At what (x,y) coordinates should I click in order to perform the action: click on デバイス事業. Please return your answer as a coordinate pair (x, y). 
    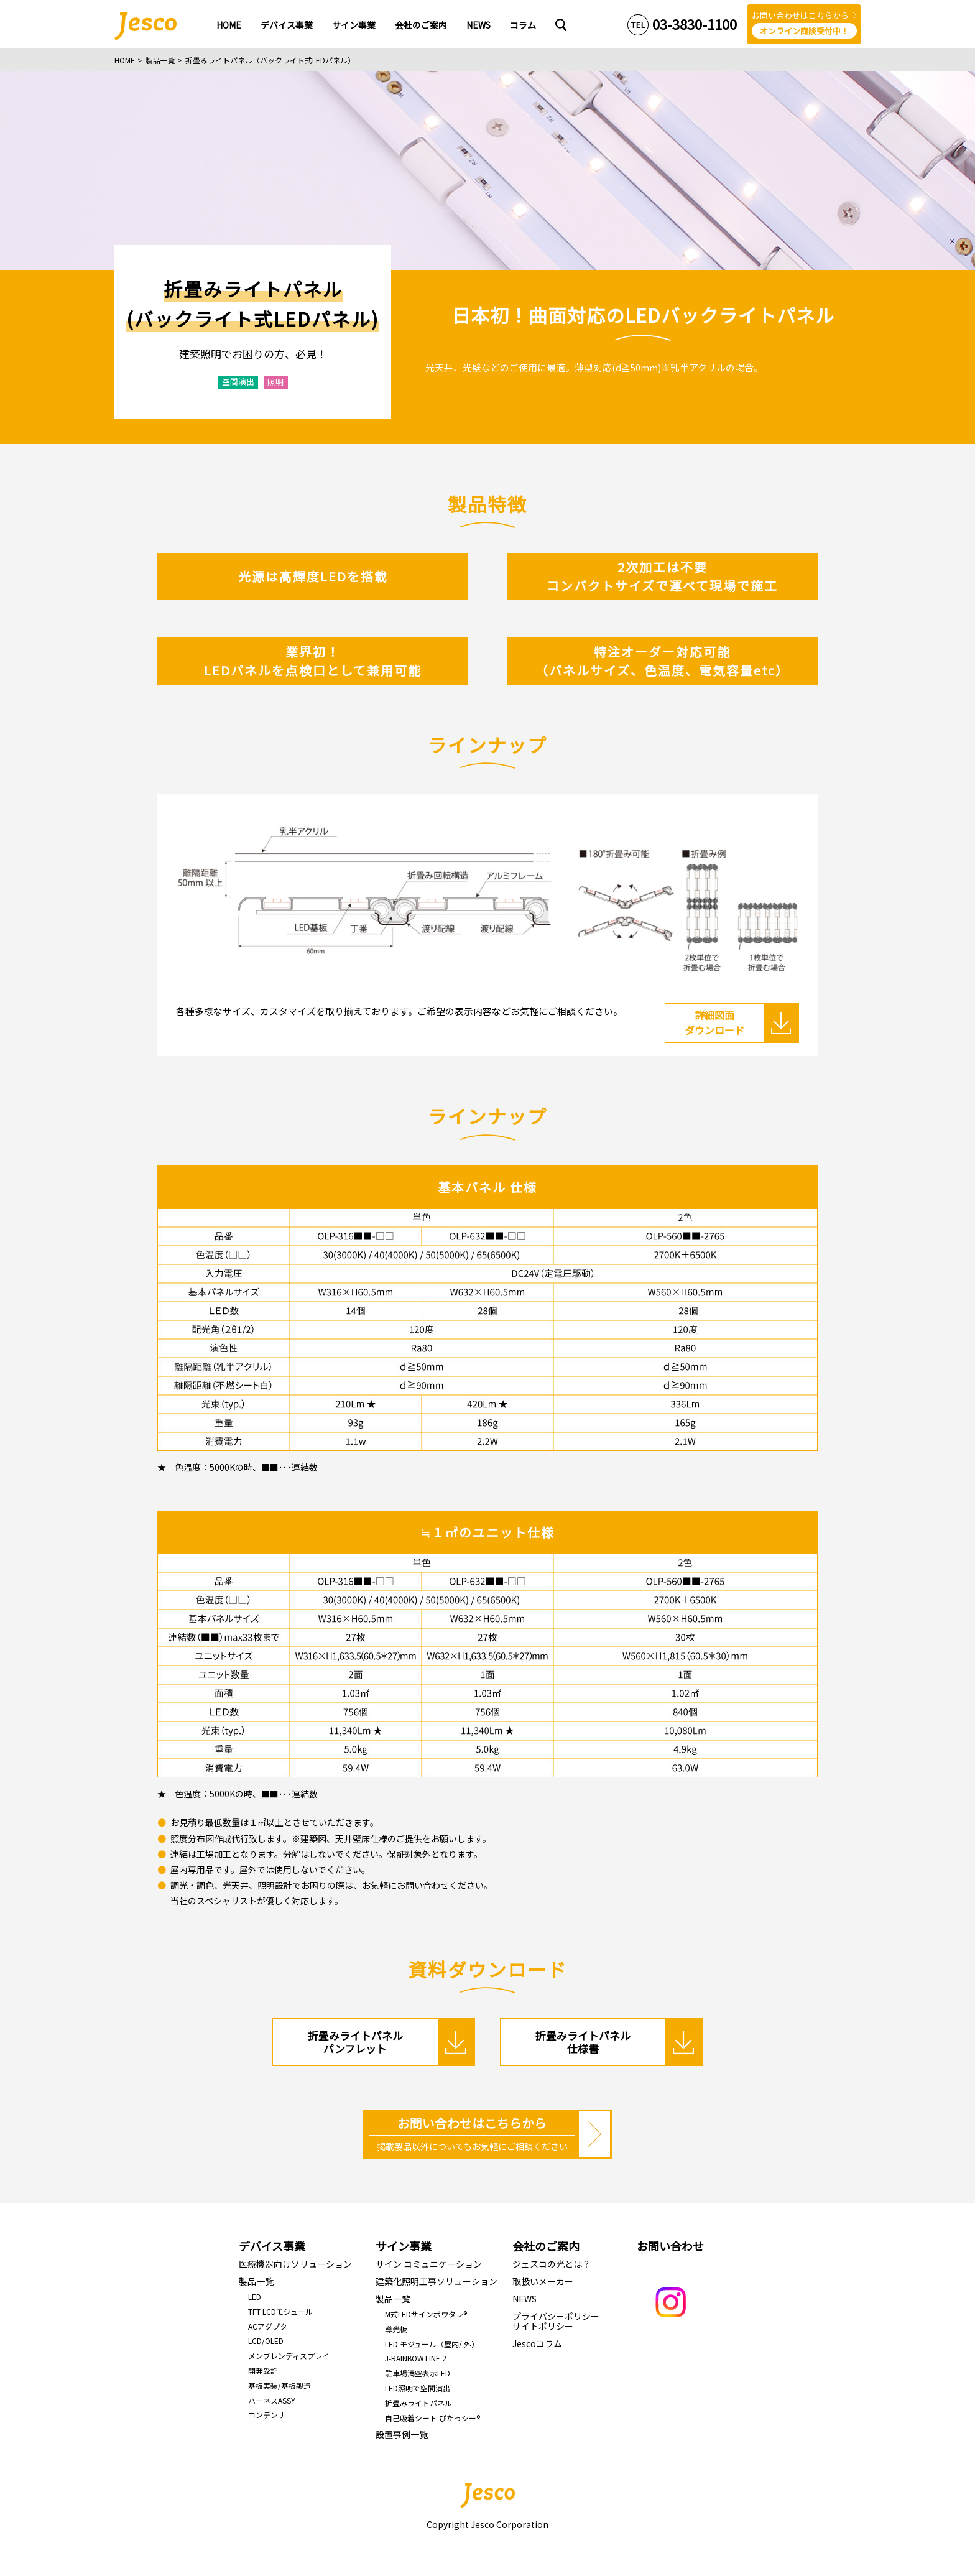
    Looking at the image, I should click on (272, 2246).